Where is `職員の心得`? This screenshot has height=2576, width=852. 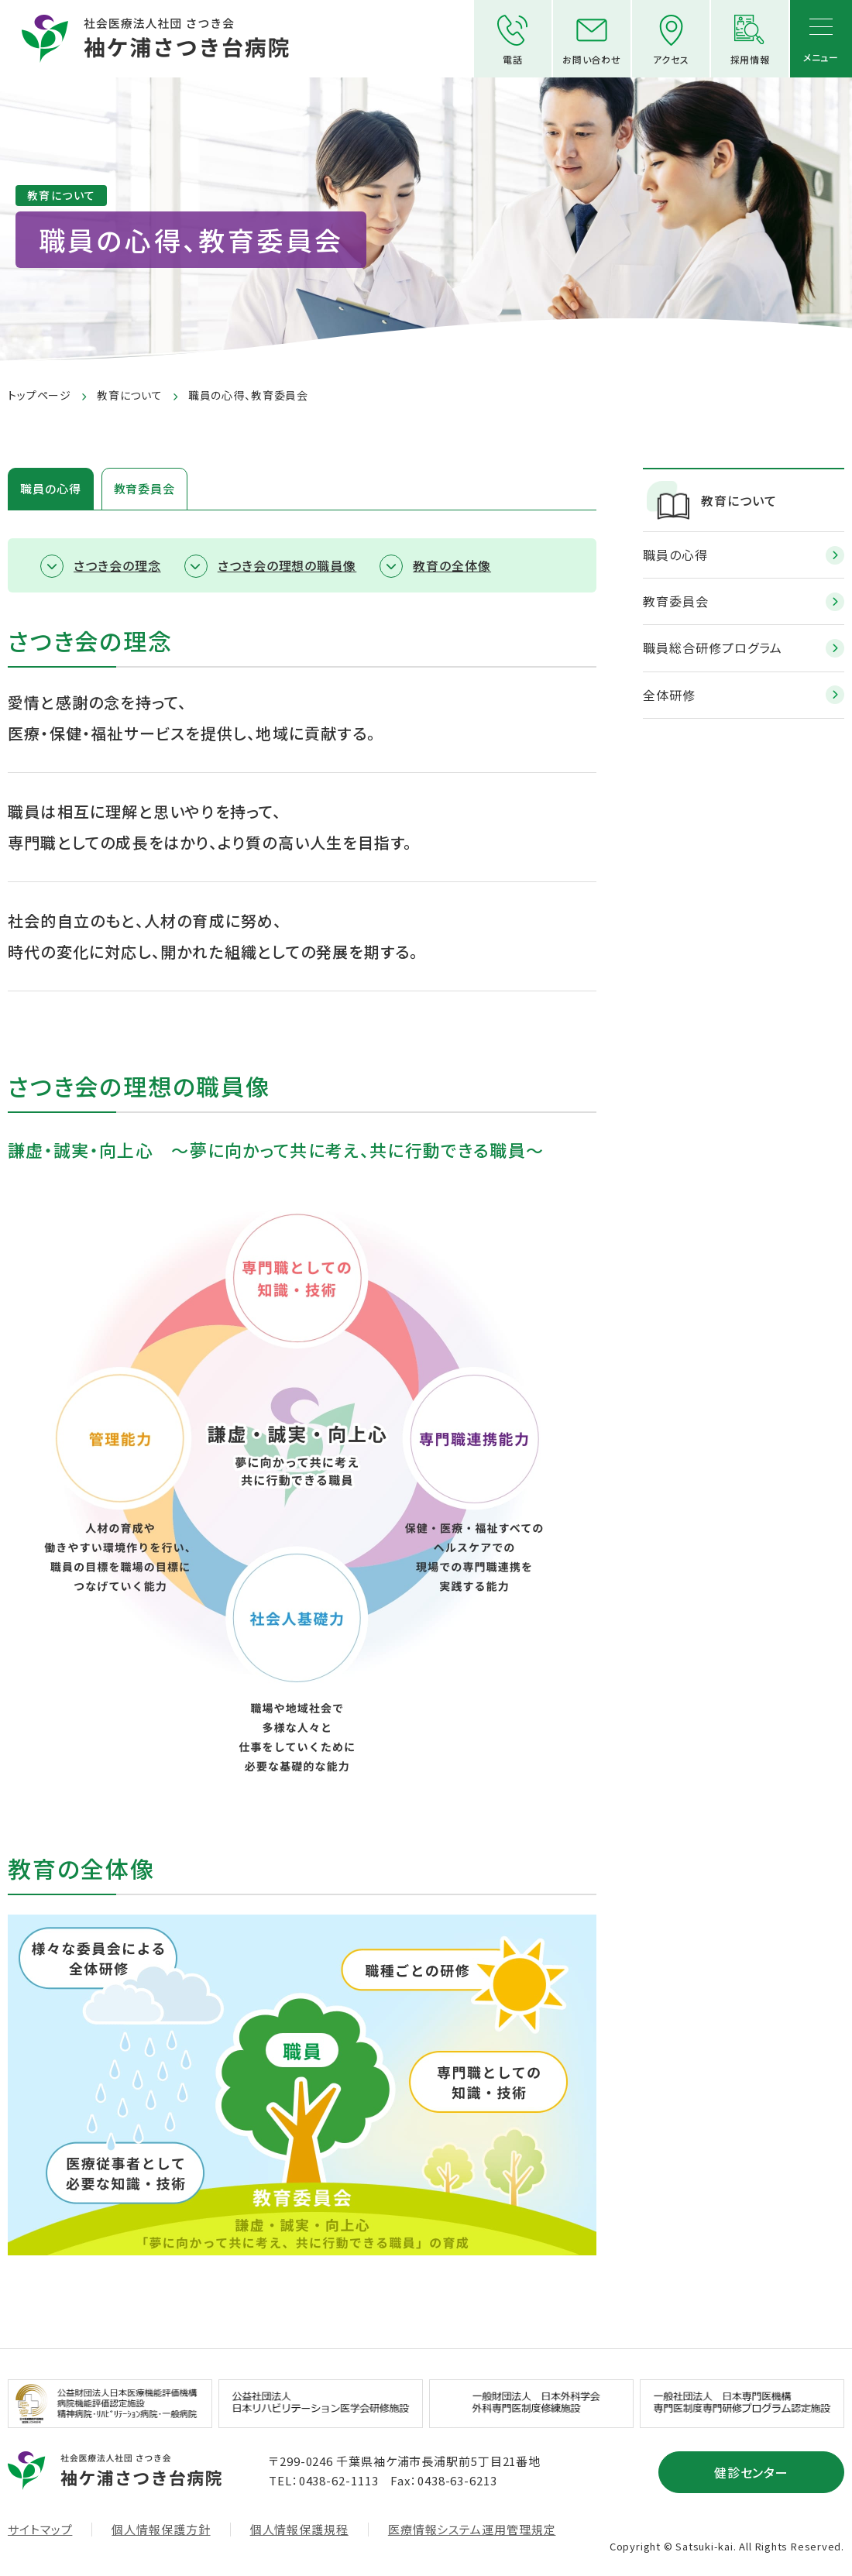 職員の心得 is located at coordinates (675, 554).